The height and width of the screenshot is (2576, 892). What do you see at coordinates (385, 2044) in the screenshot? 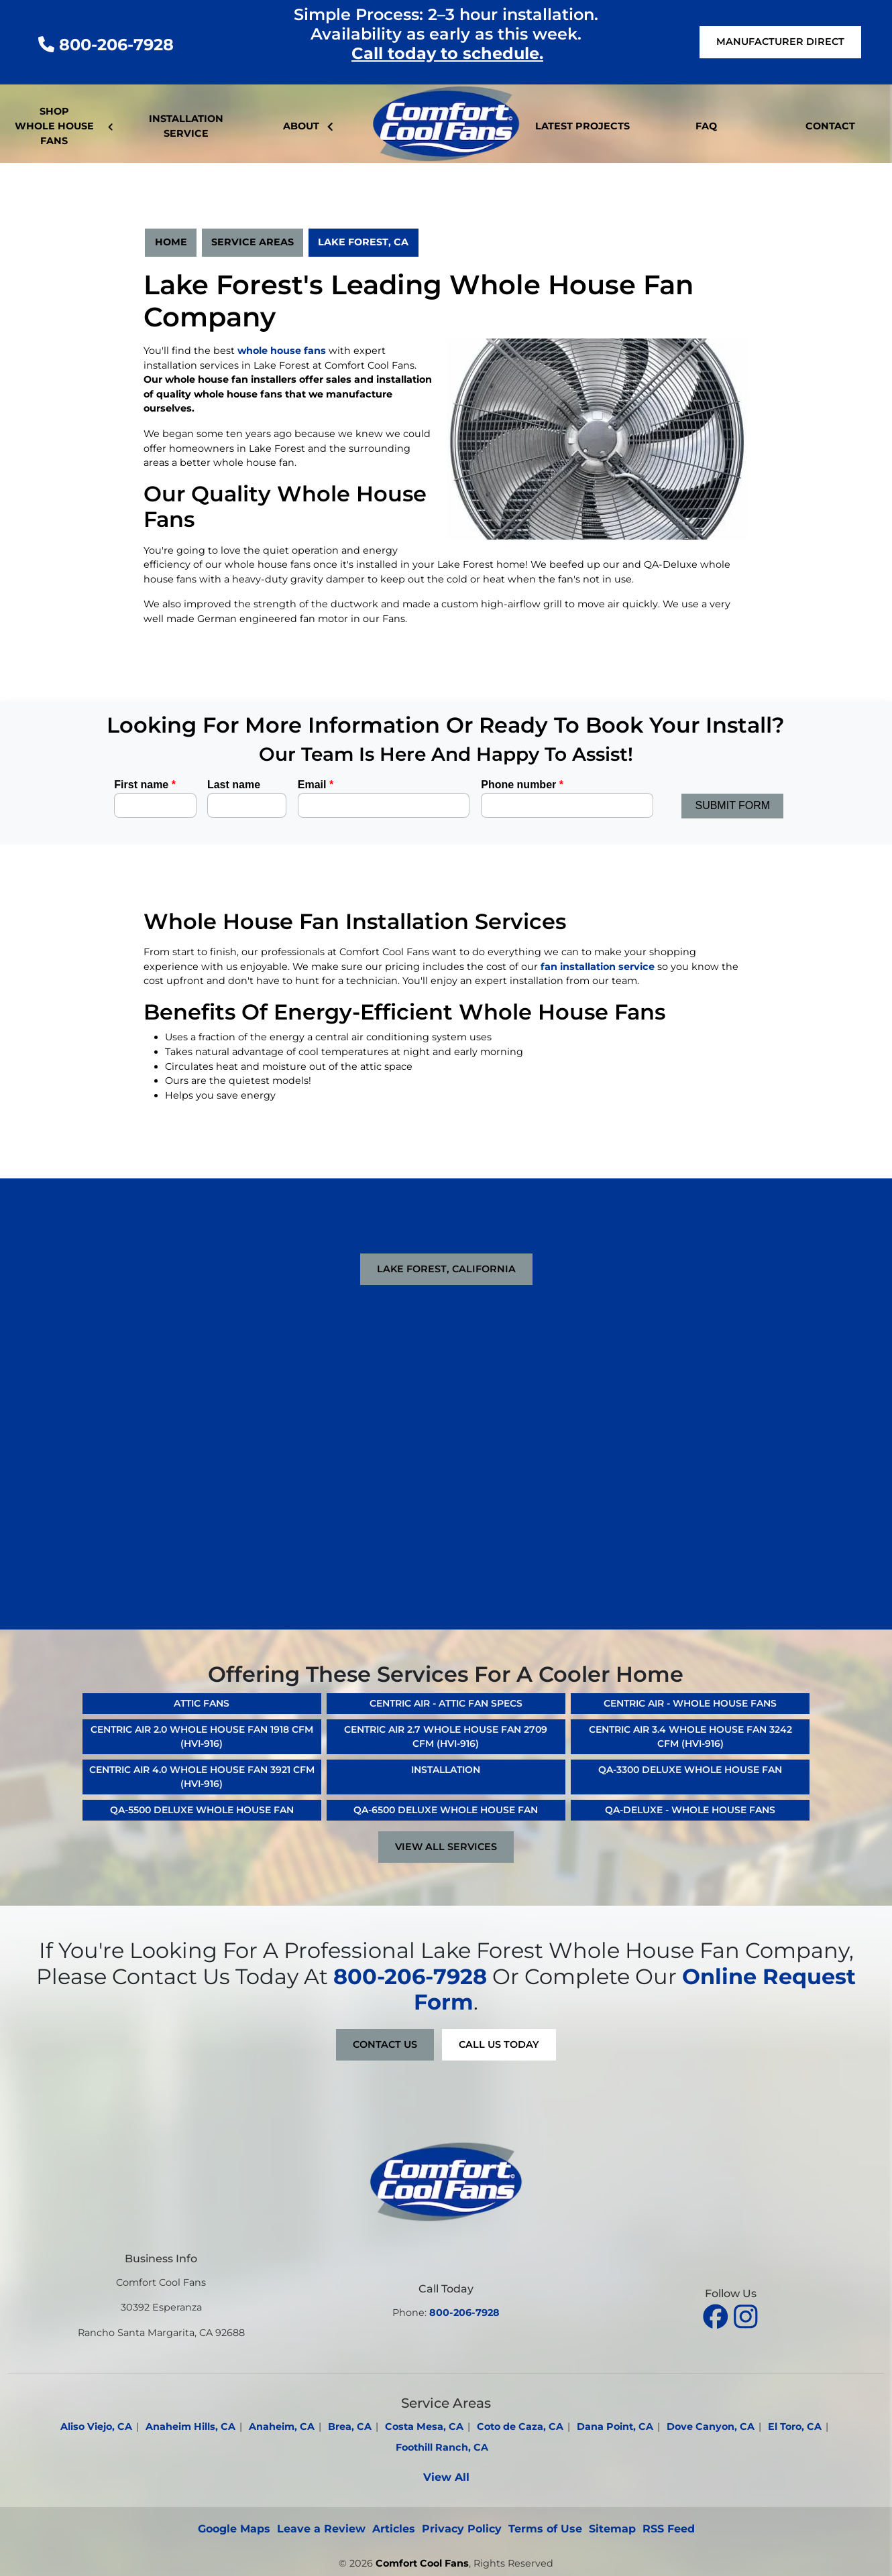
I see `Contact Us` at bounding box center [385, 2044].